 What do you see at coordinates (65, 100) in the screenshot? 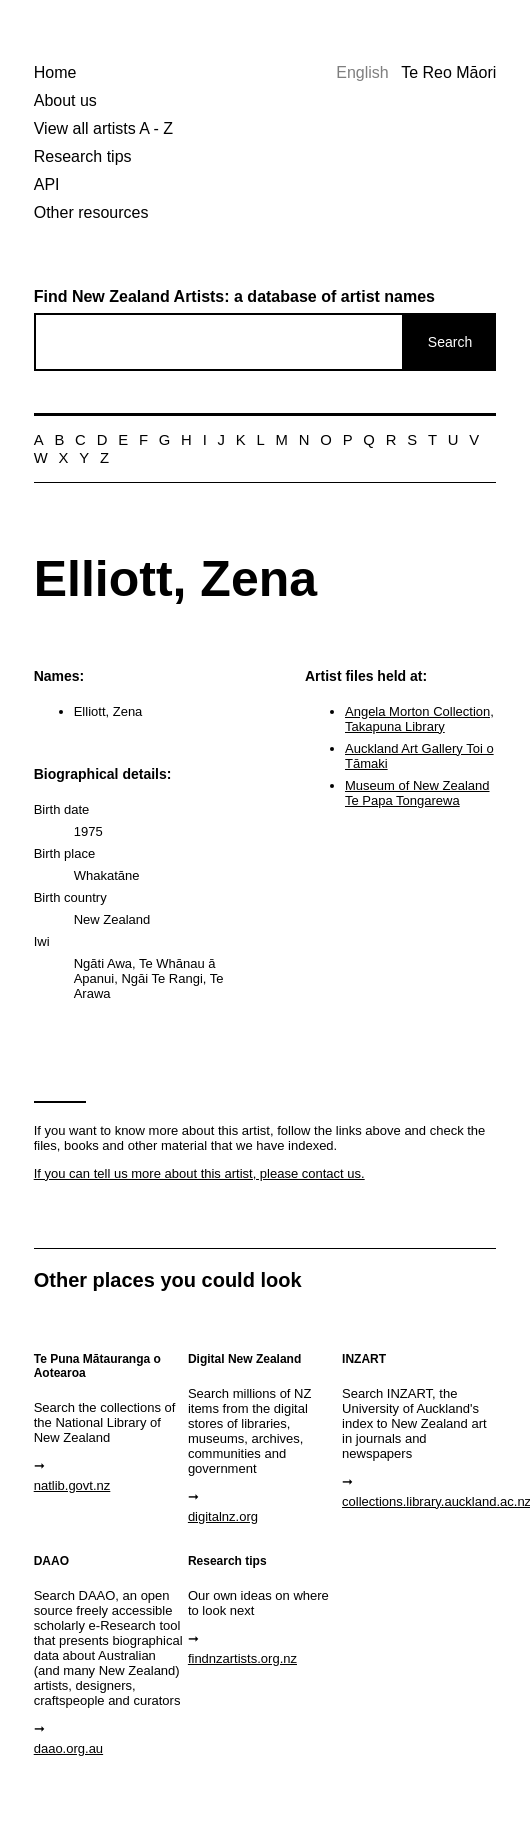
I see `About us` at bounding box center [65, 100].